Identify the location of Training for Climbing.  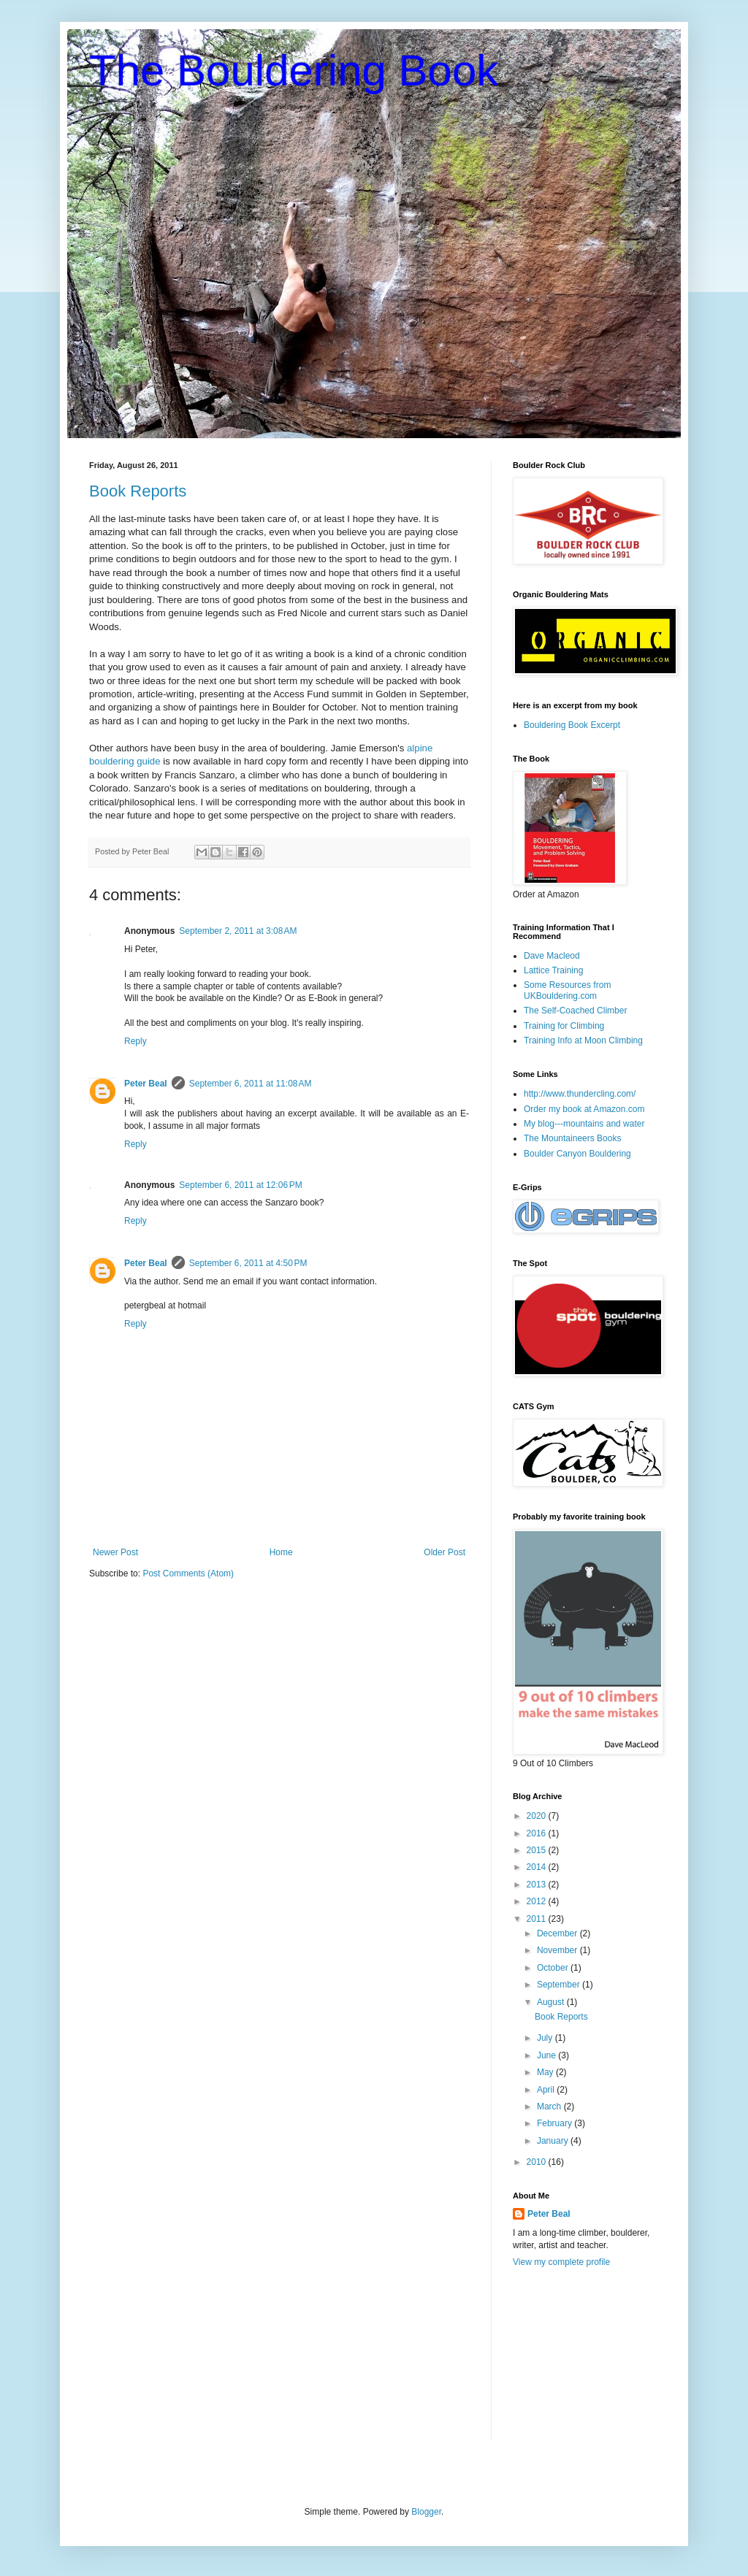
(564, 1026).